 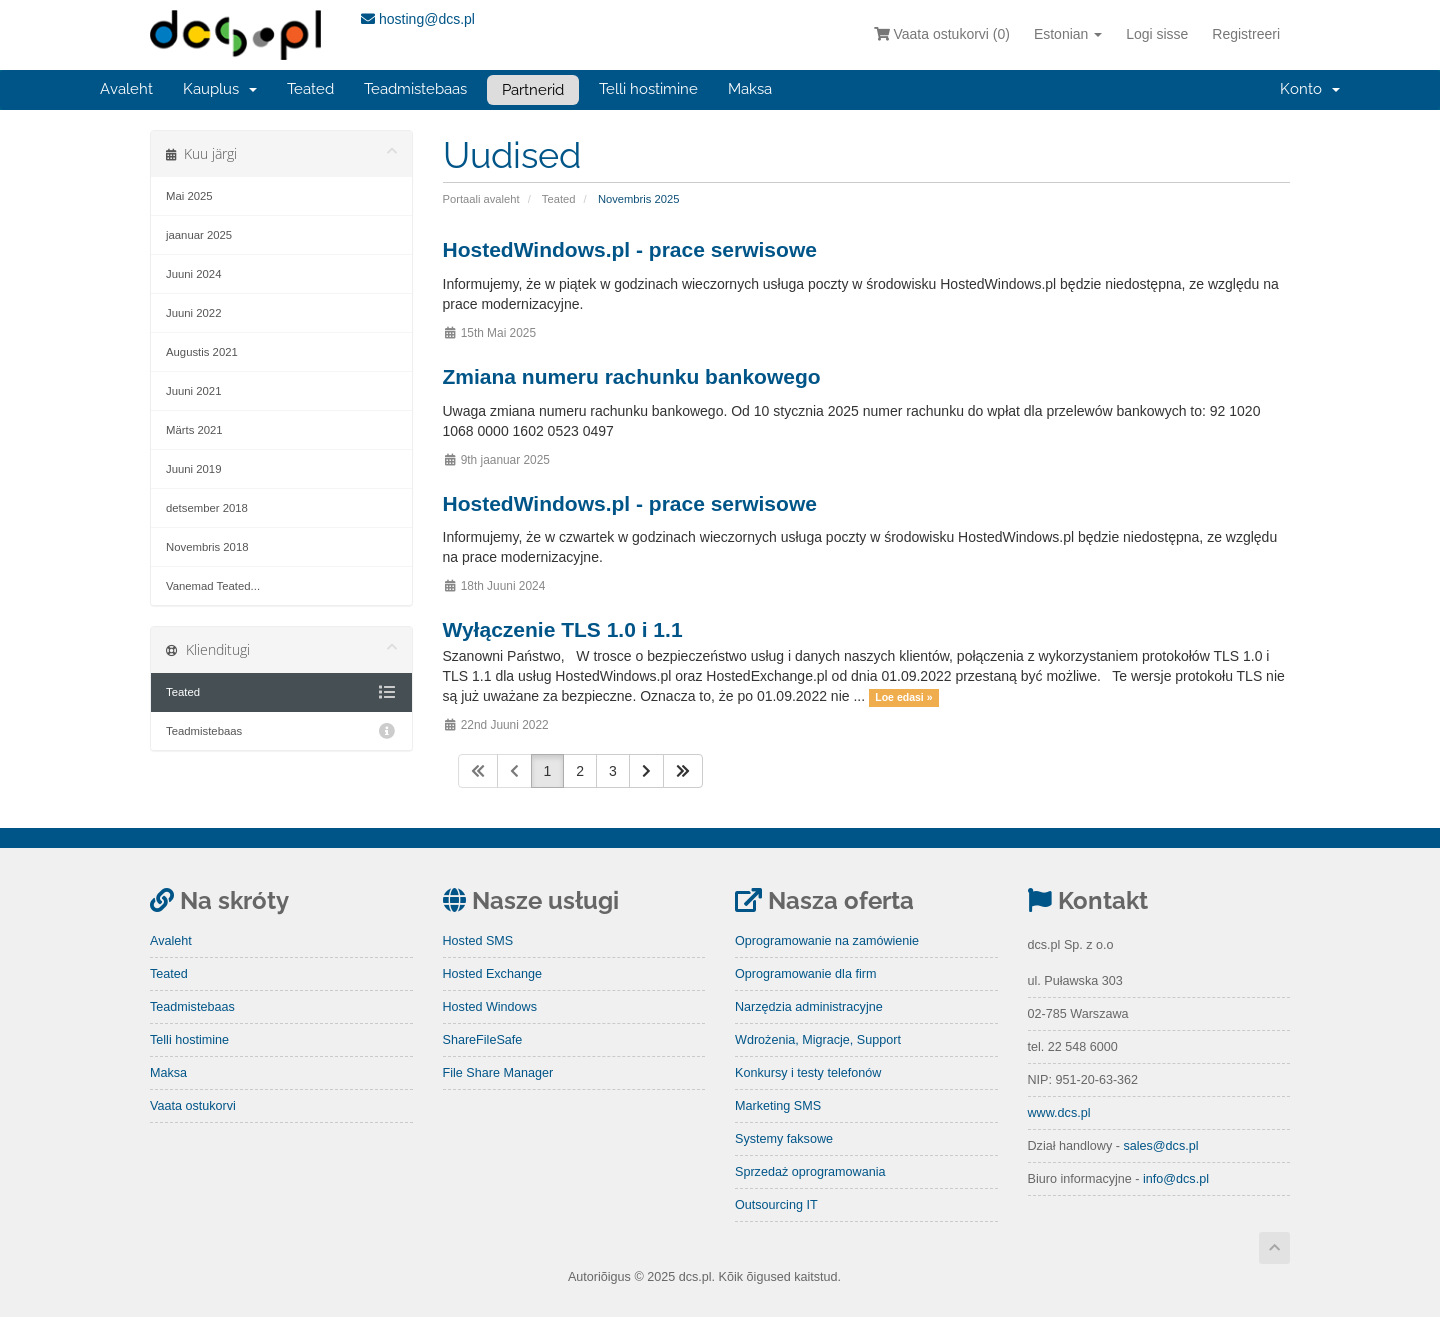 I want to click on ShareFileSafe, so click(x=483, y=1040).